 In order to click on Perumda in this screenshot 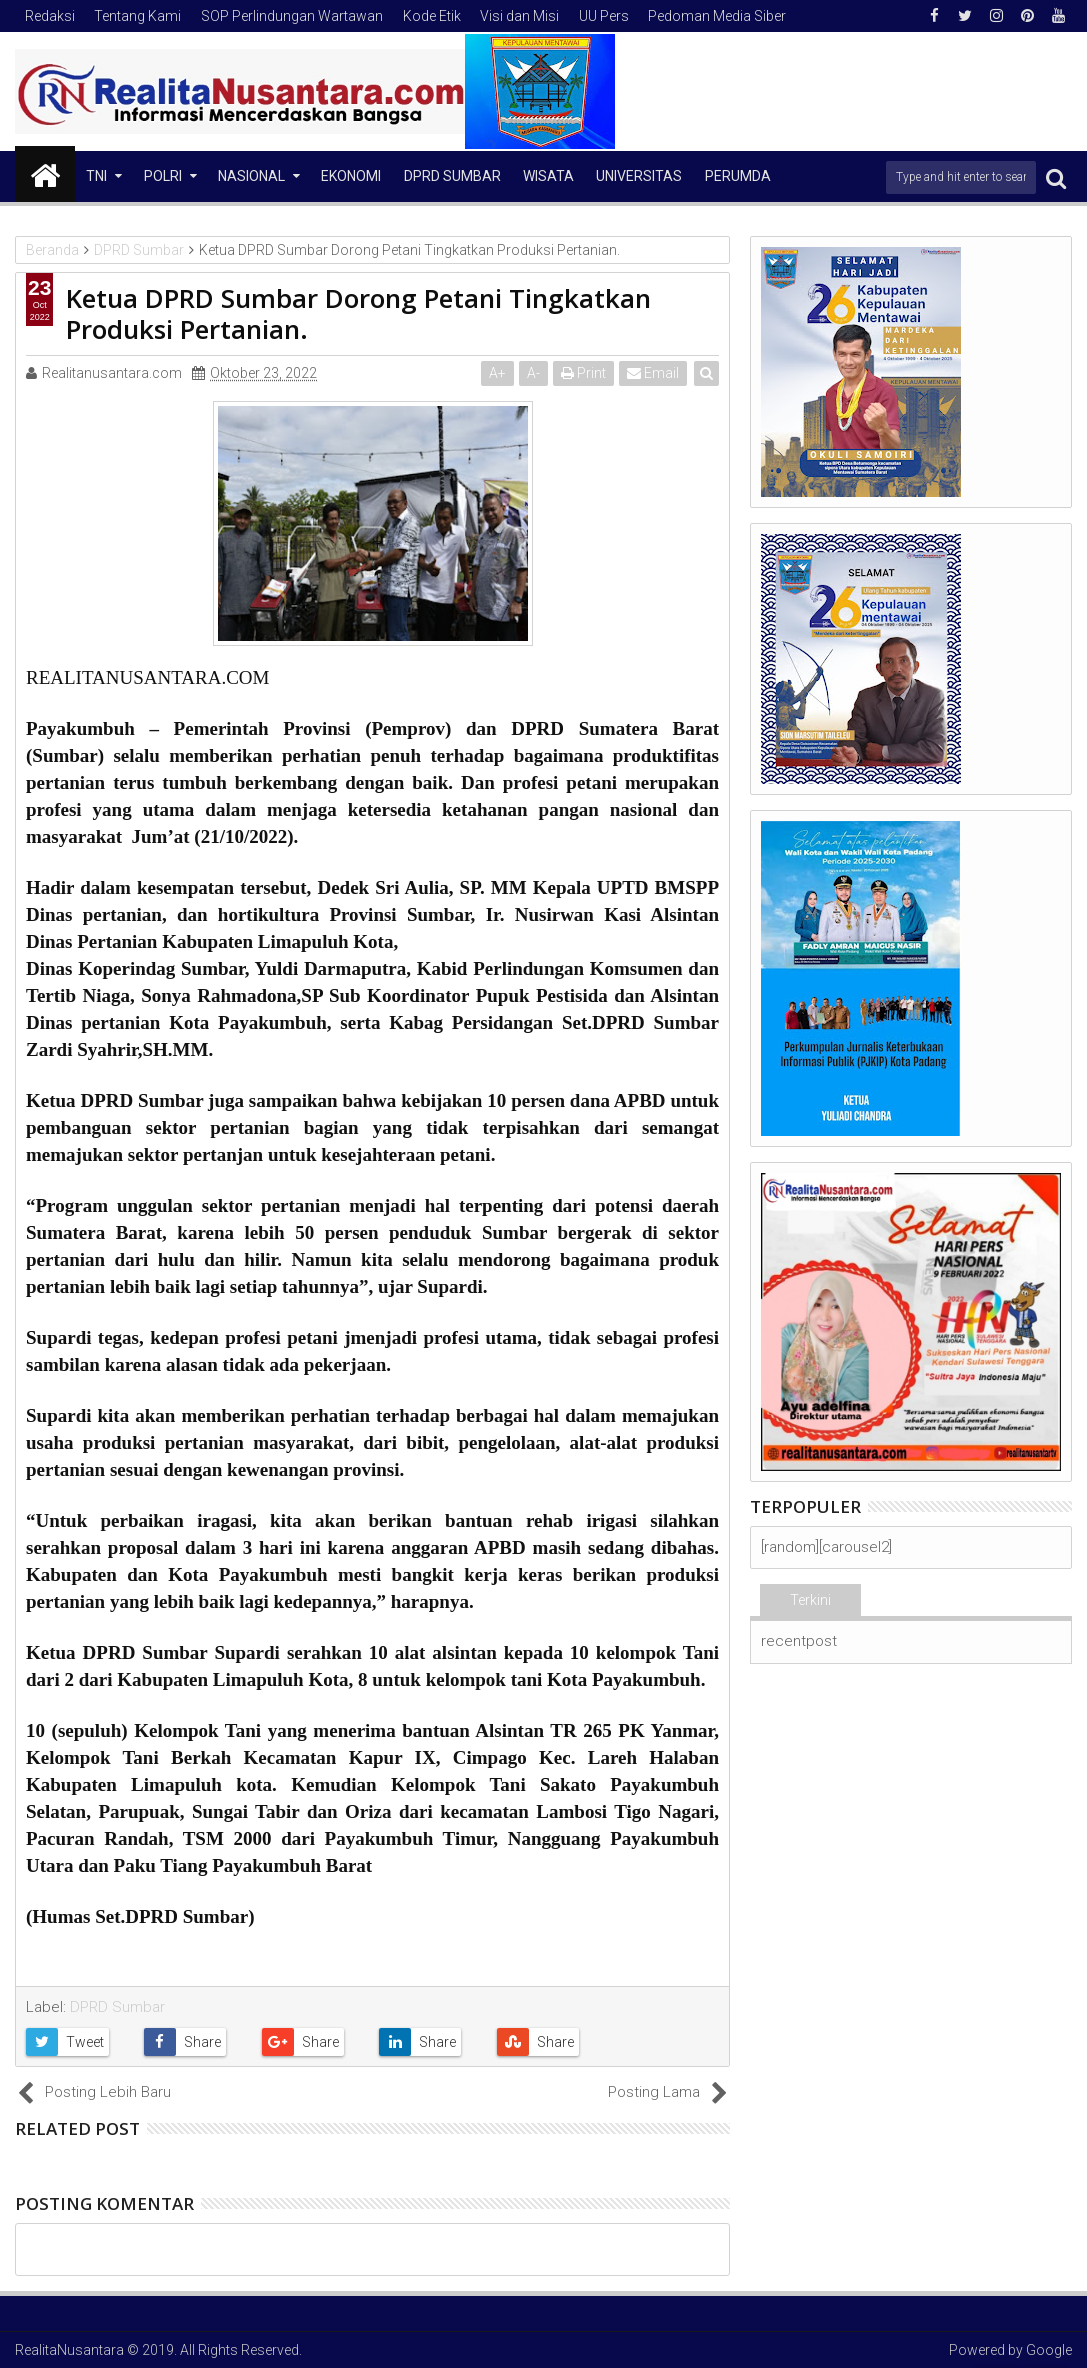, I will do `click(738, 176)`.